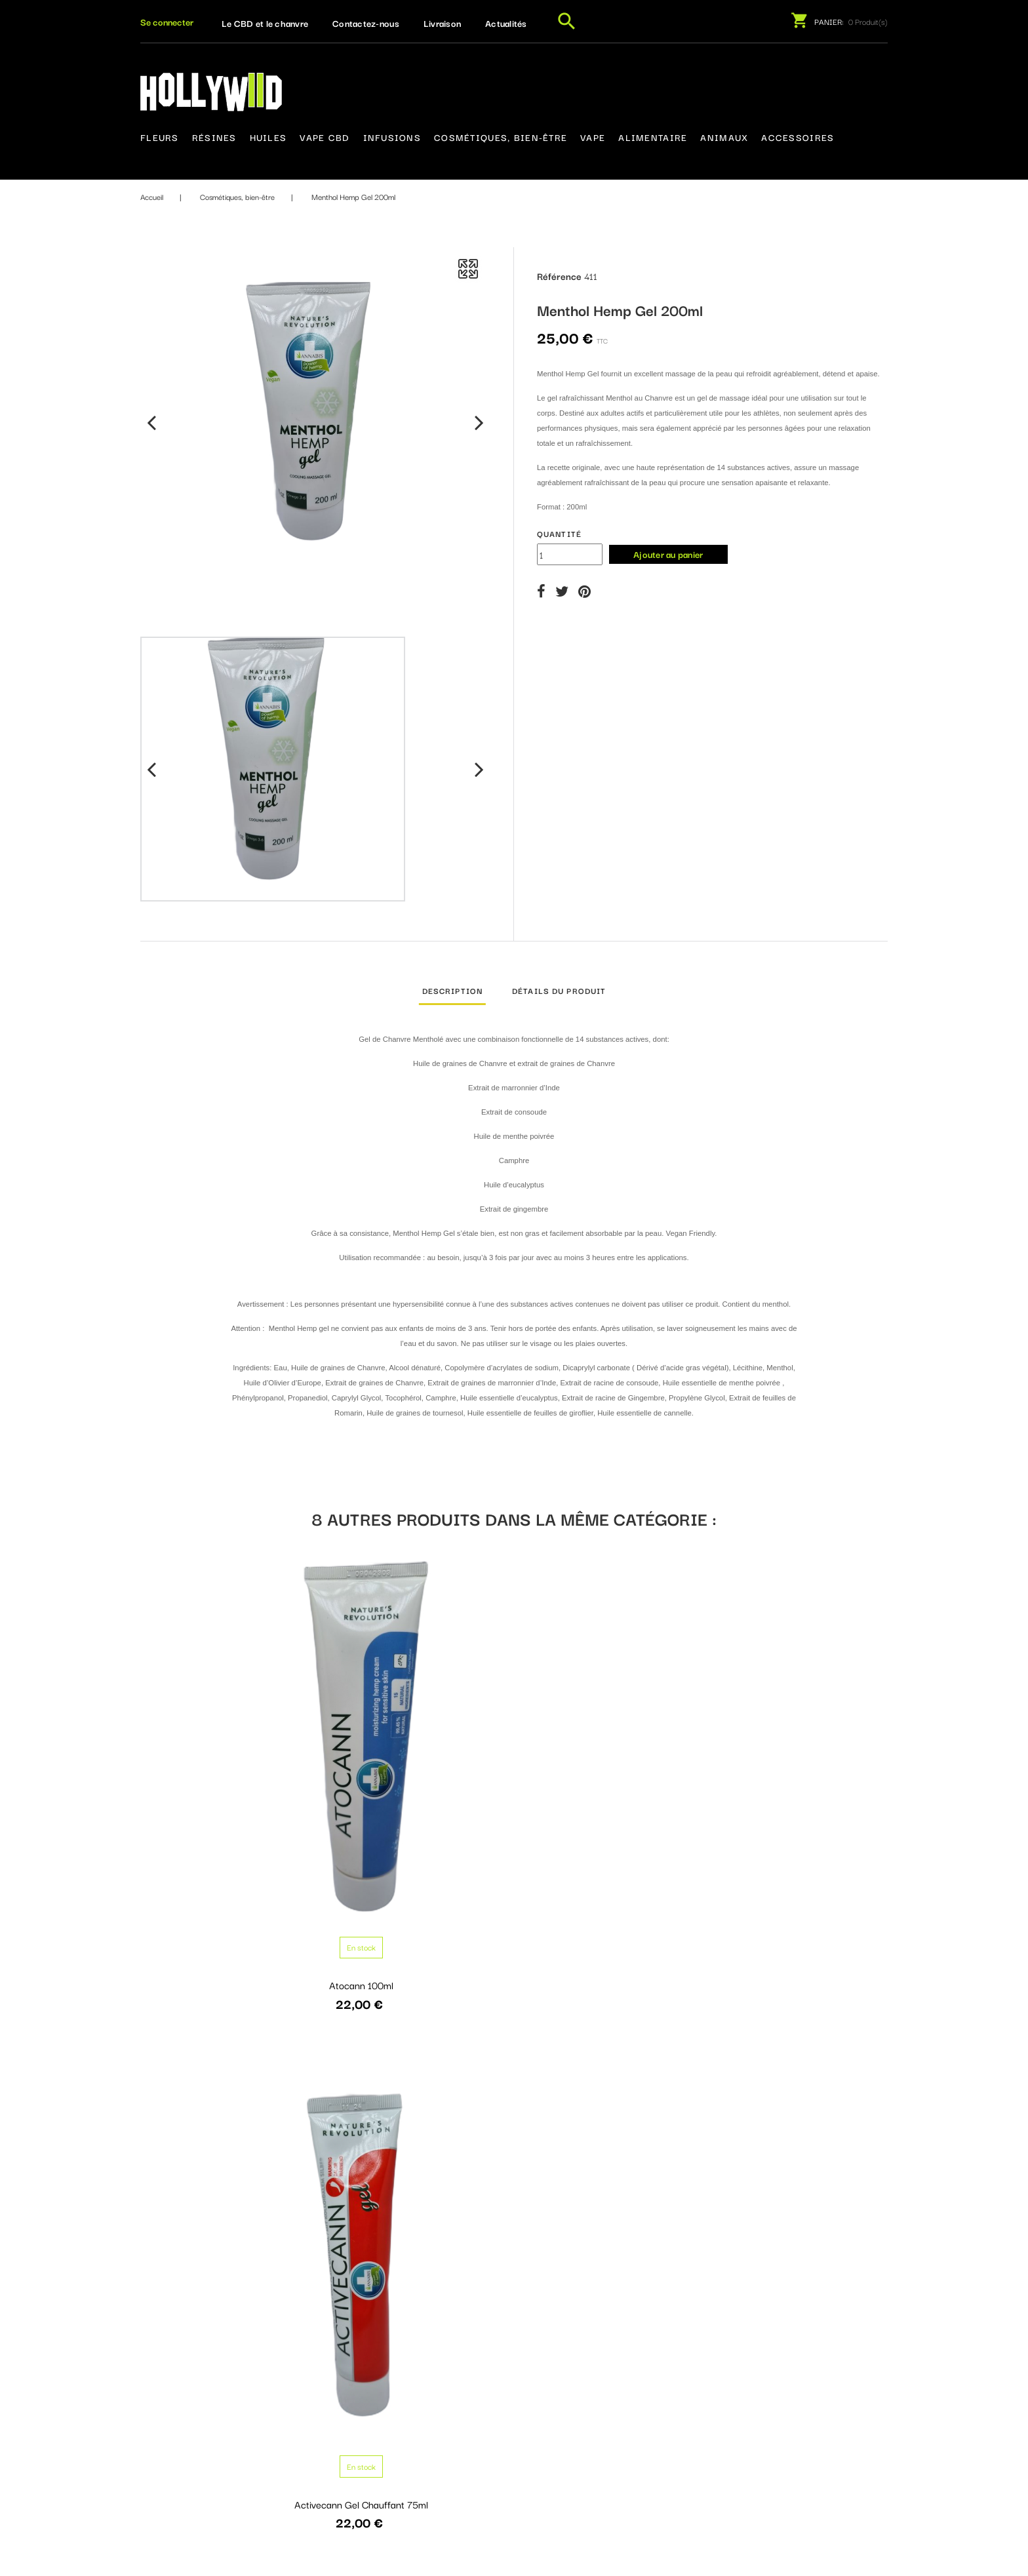 This screenshot has width=1028, height=2576. Describe the element at coordinates (483, 2445) in the screenshot. I see `Plan du site` at that location.